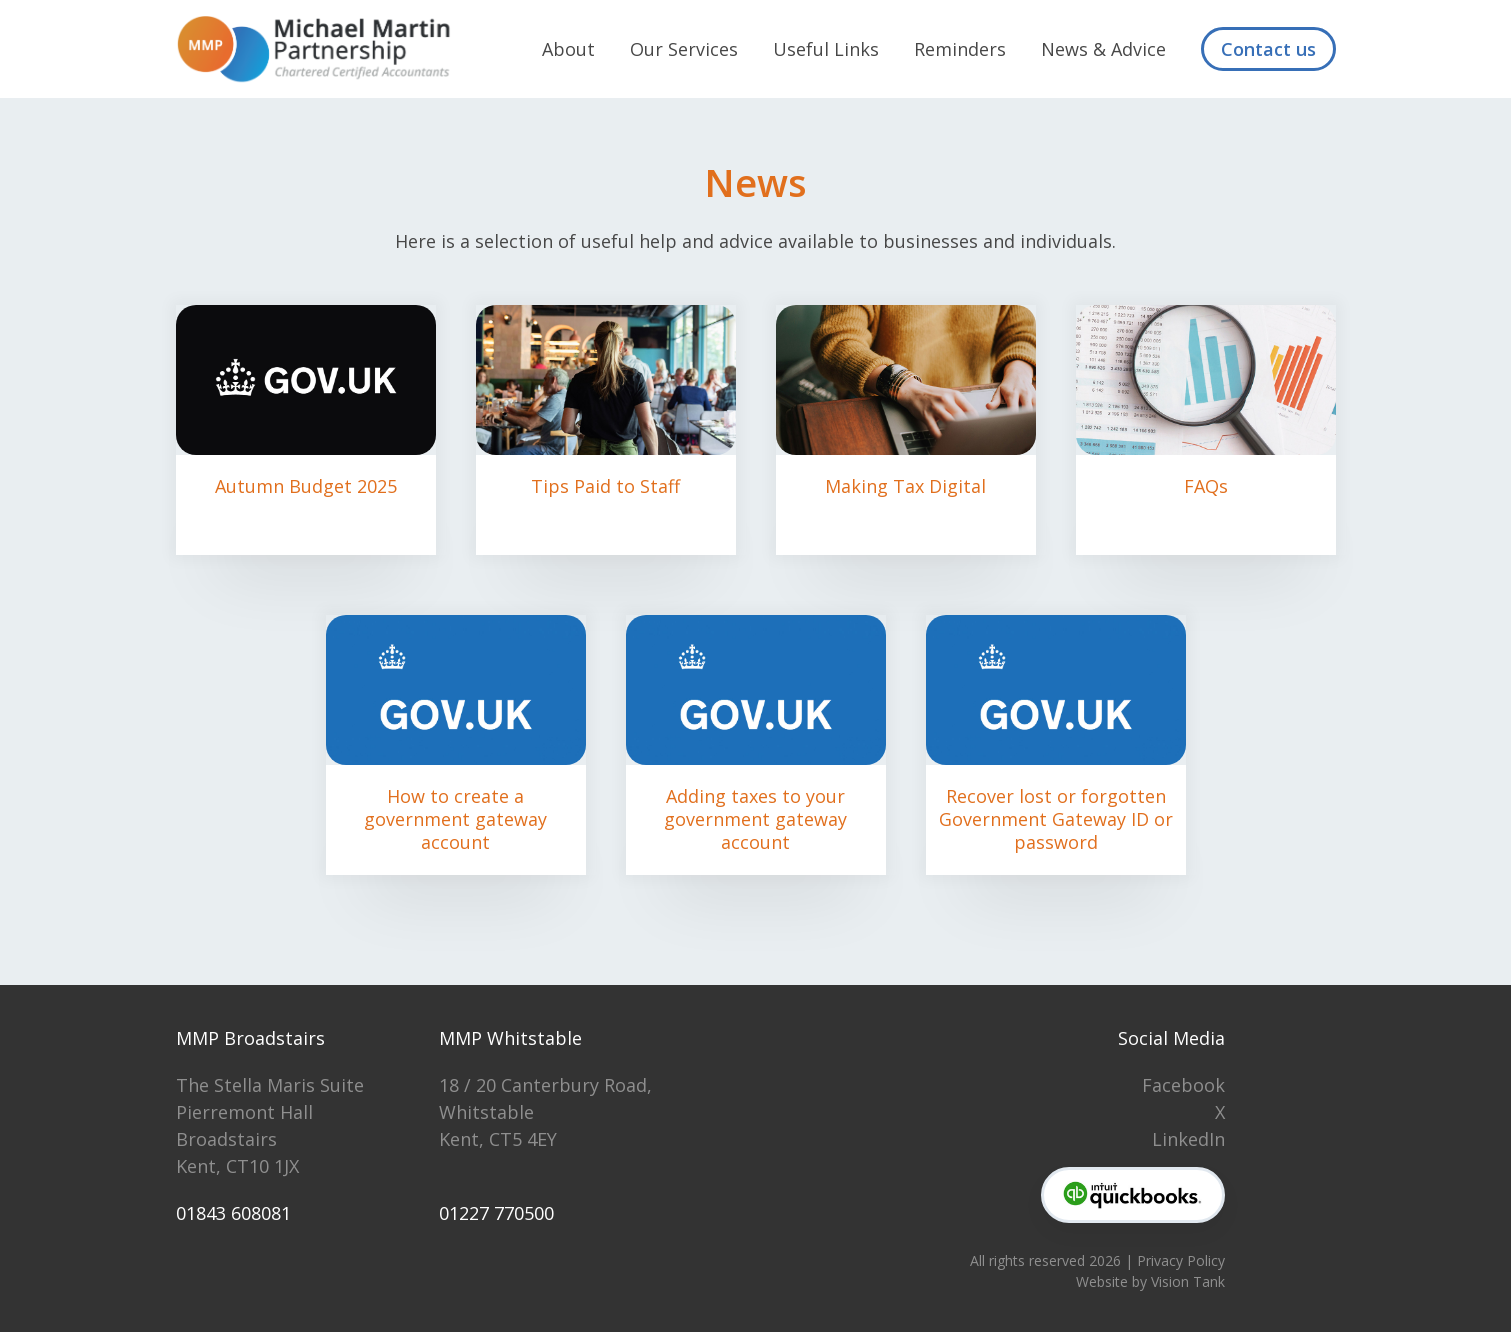  What do you see at coordinates (233, 1213) in the screenshot?
I see `01843 608081` at bounding box center [233, 1213].